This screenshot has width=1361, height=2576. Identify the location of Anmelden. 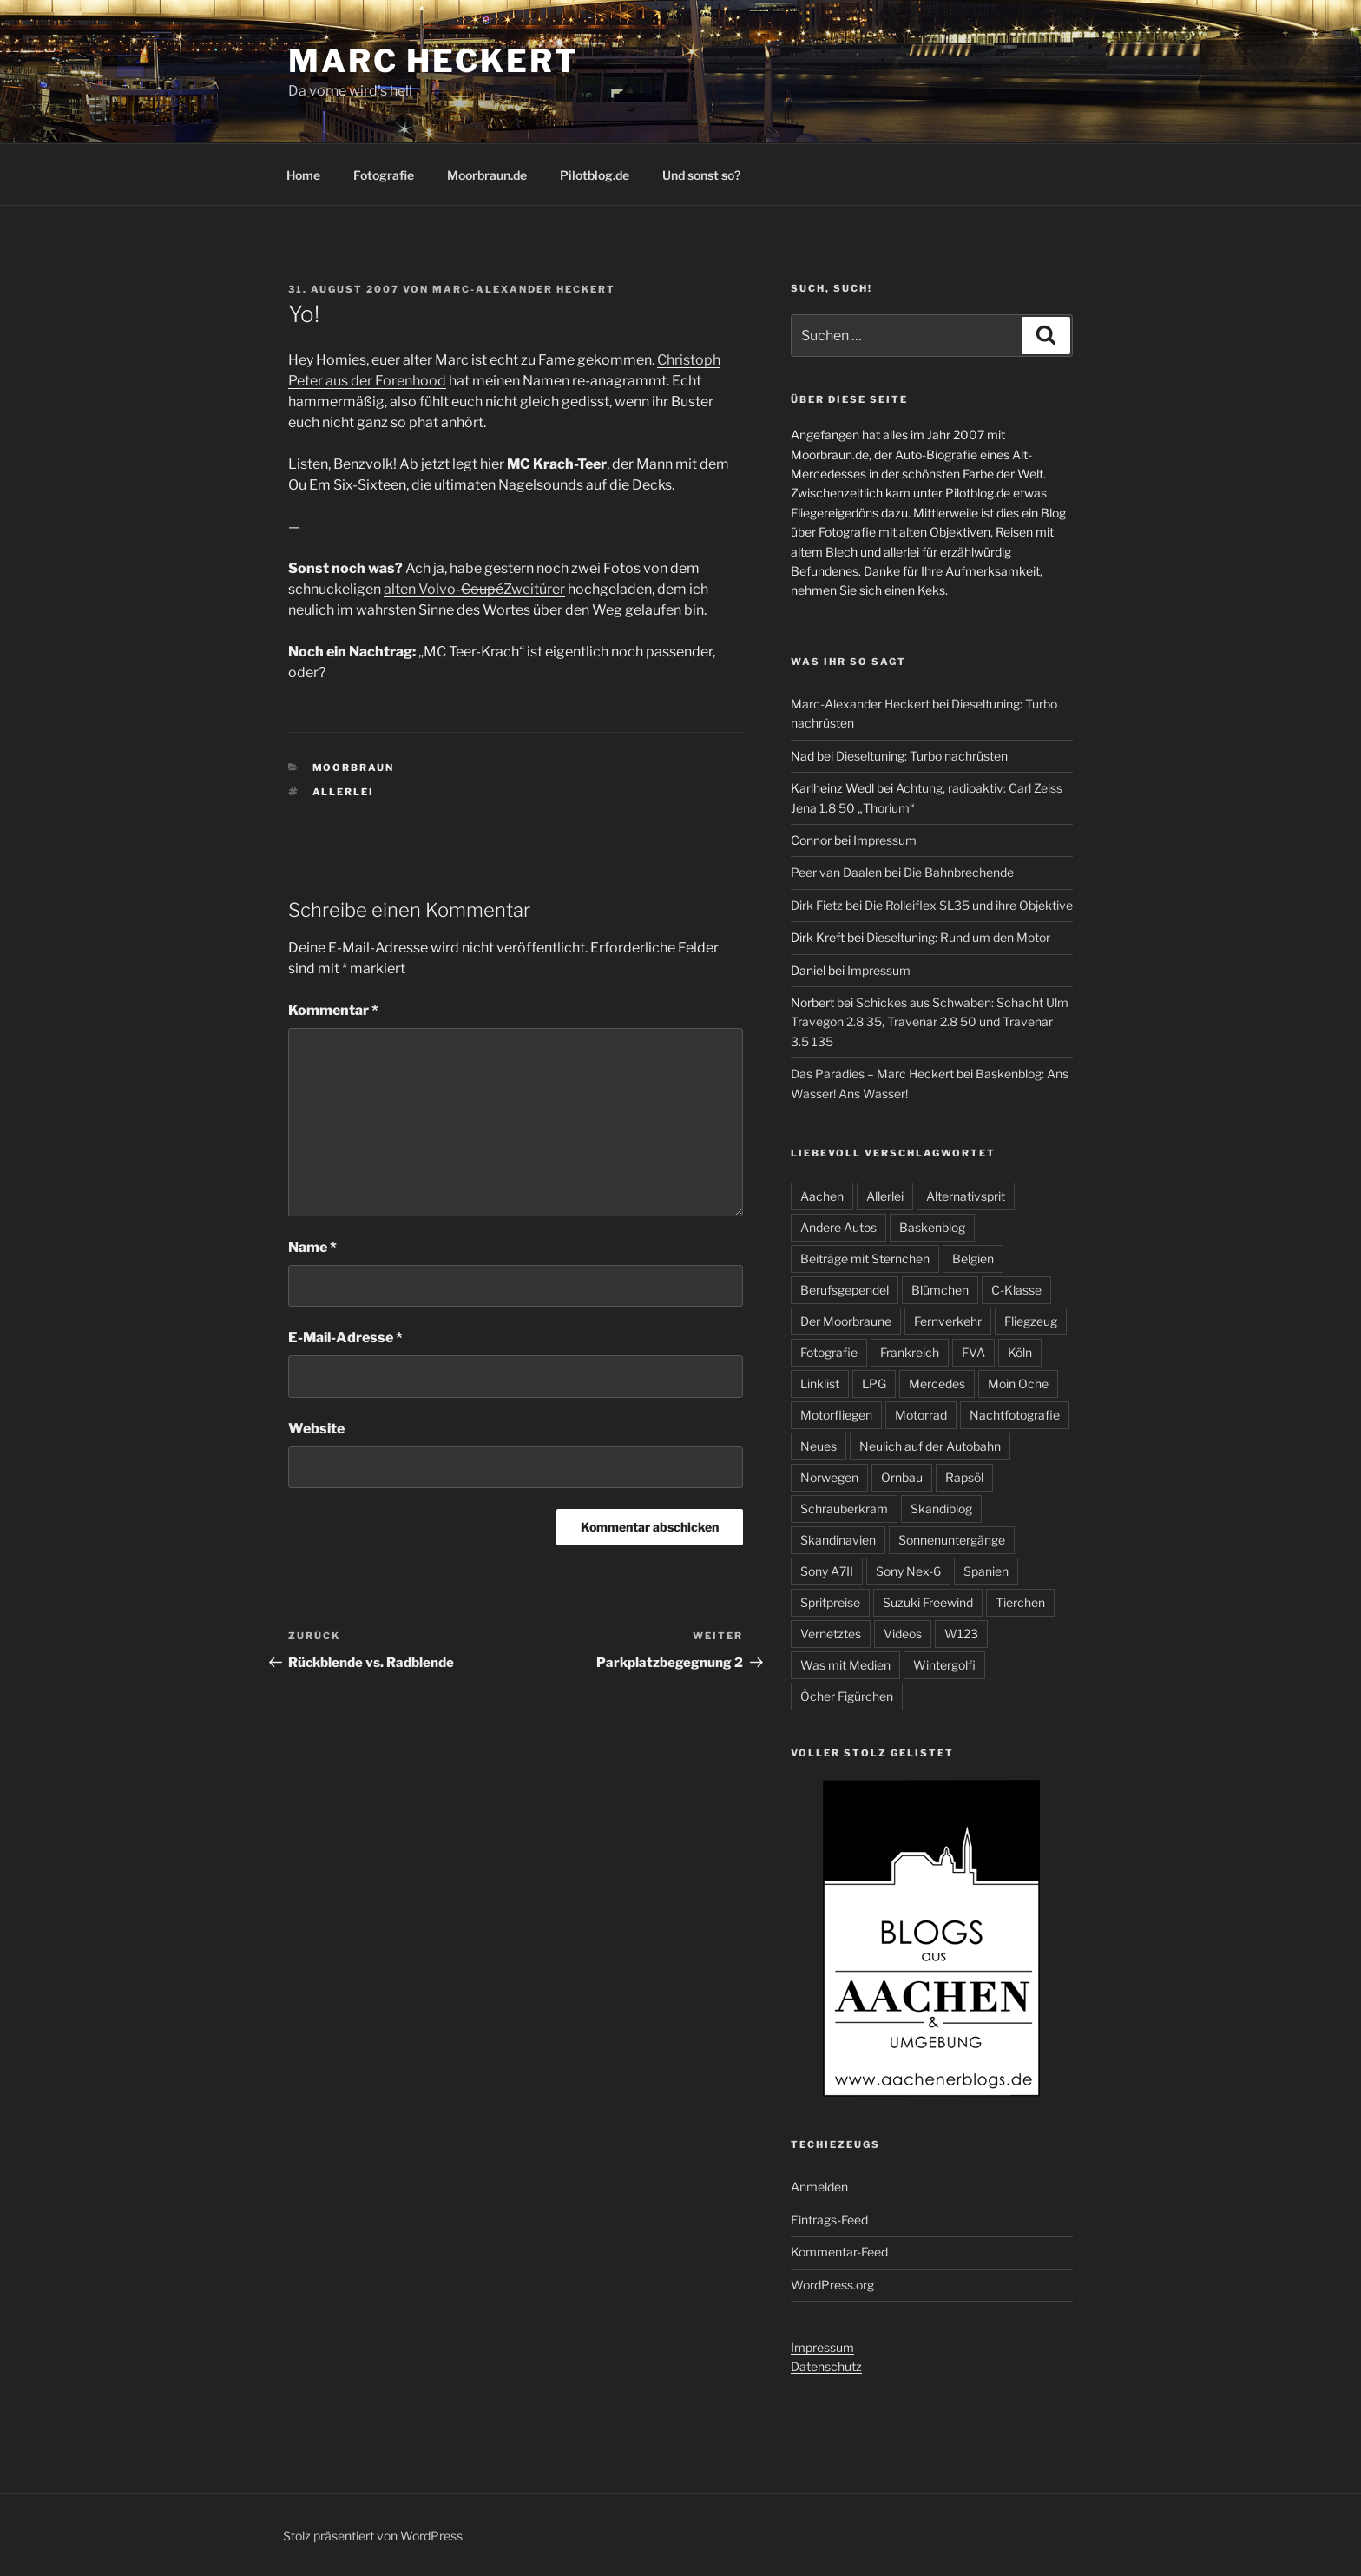
(819, 2186).